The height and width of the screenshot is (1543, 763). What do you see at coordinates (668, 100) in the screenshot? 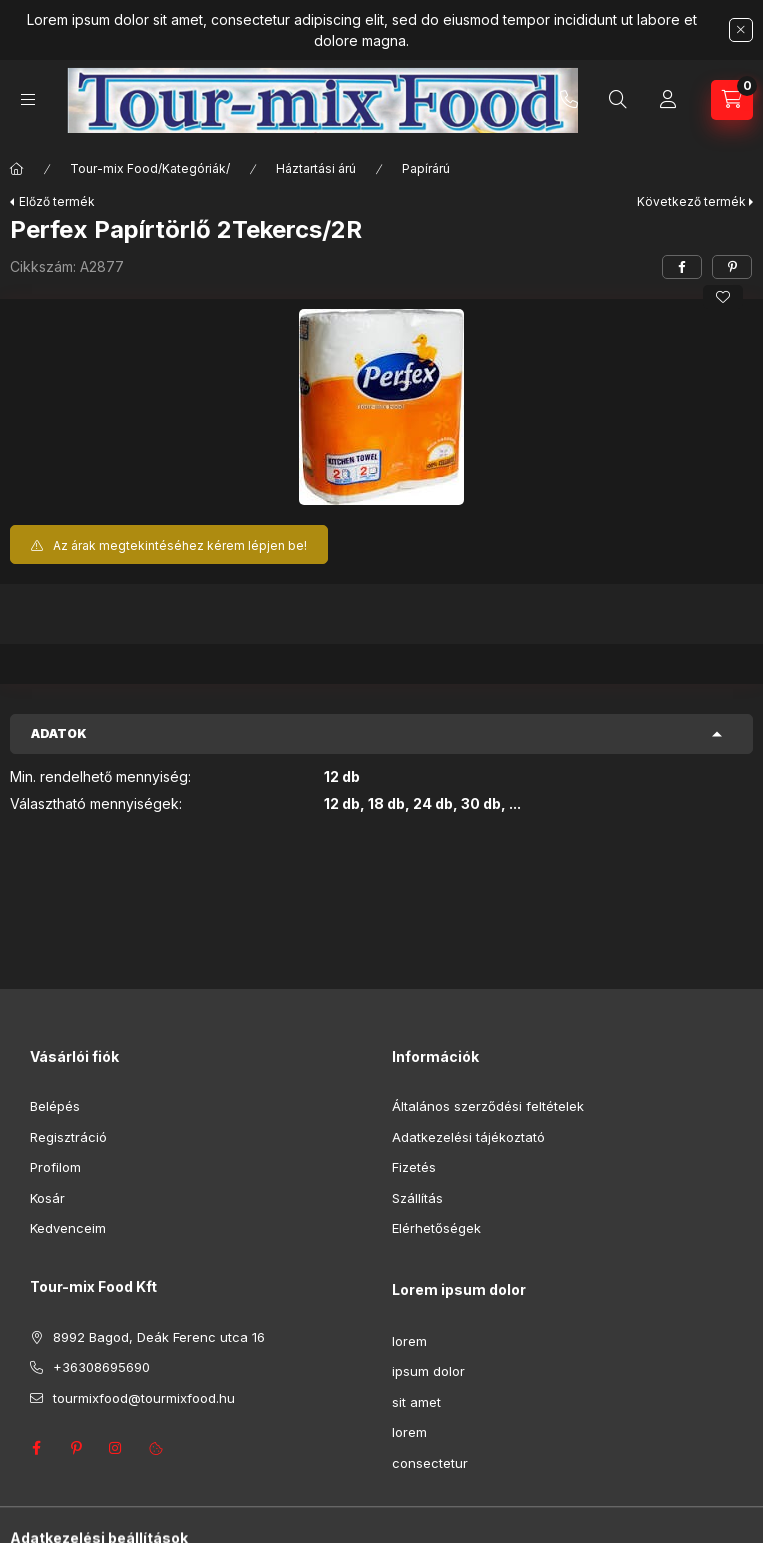
I see `[Profil]` at bounding box center [668, 100].